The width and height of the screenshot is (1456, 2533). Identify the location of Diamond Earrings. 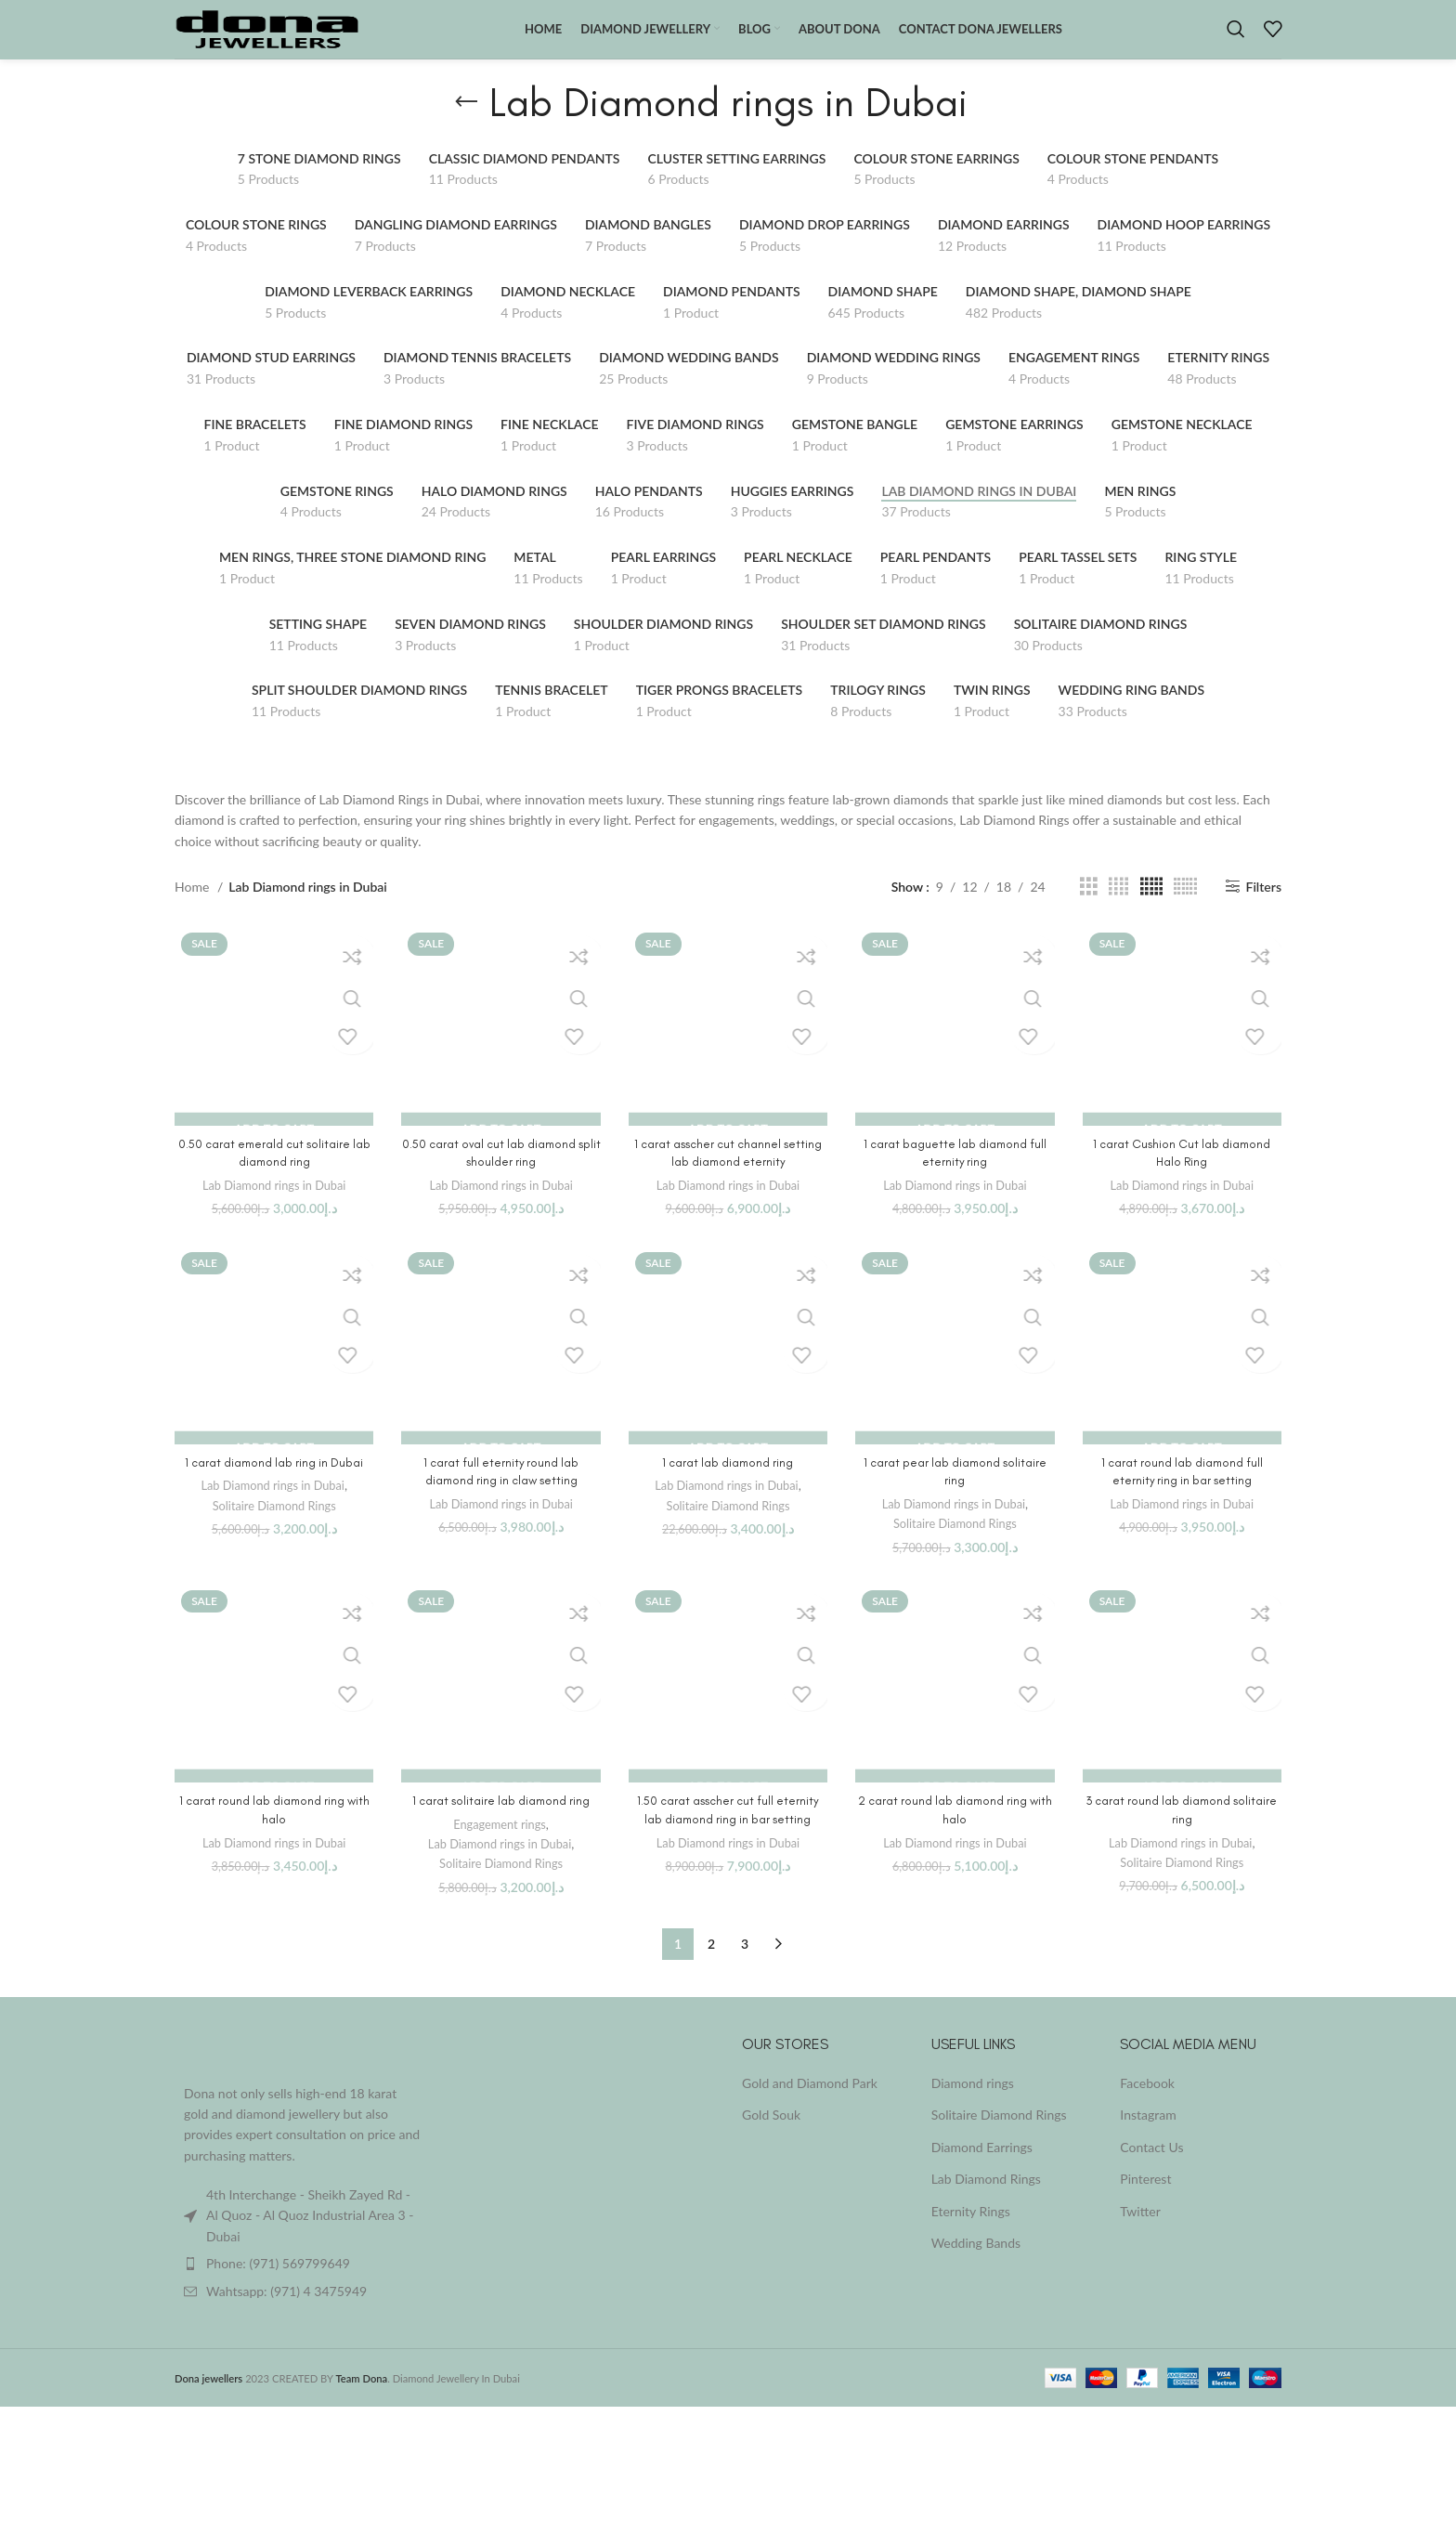
(982, 2171).